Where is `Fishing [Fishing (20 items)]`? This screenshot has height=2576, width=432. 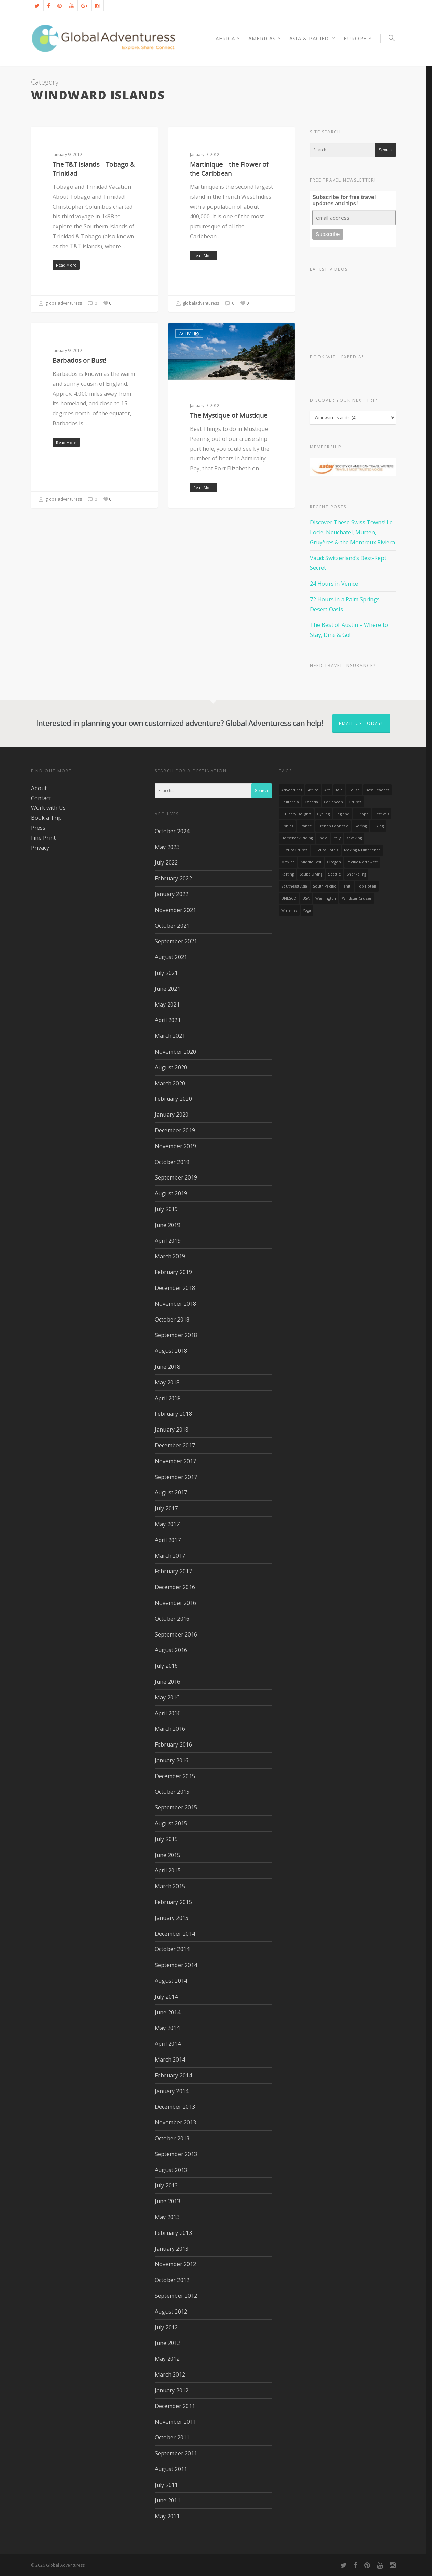 Fishing [Fishing (20 items)] is located at coordinates (287, 826).